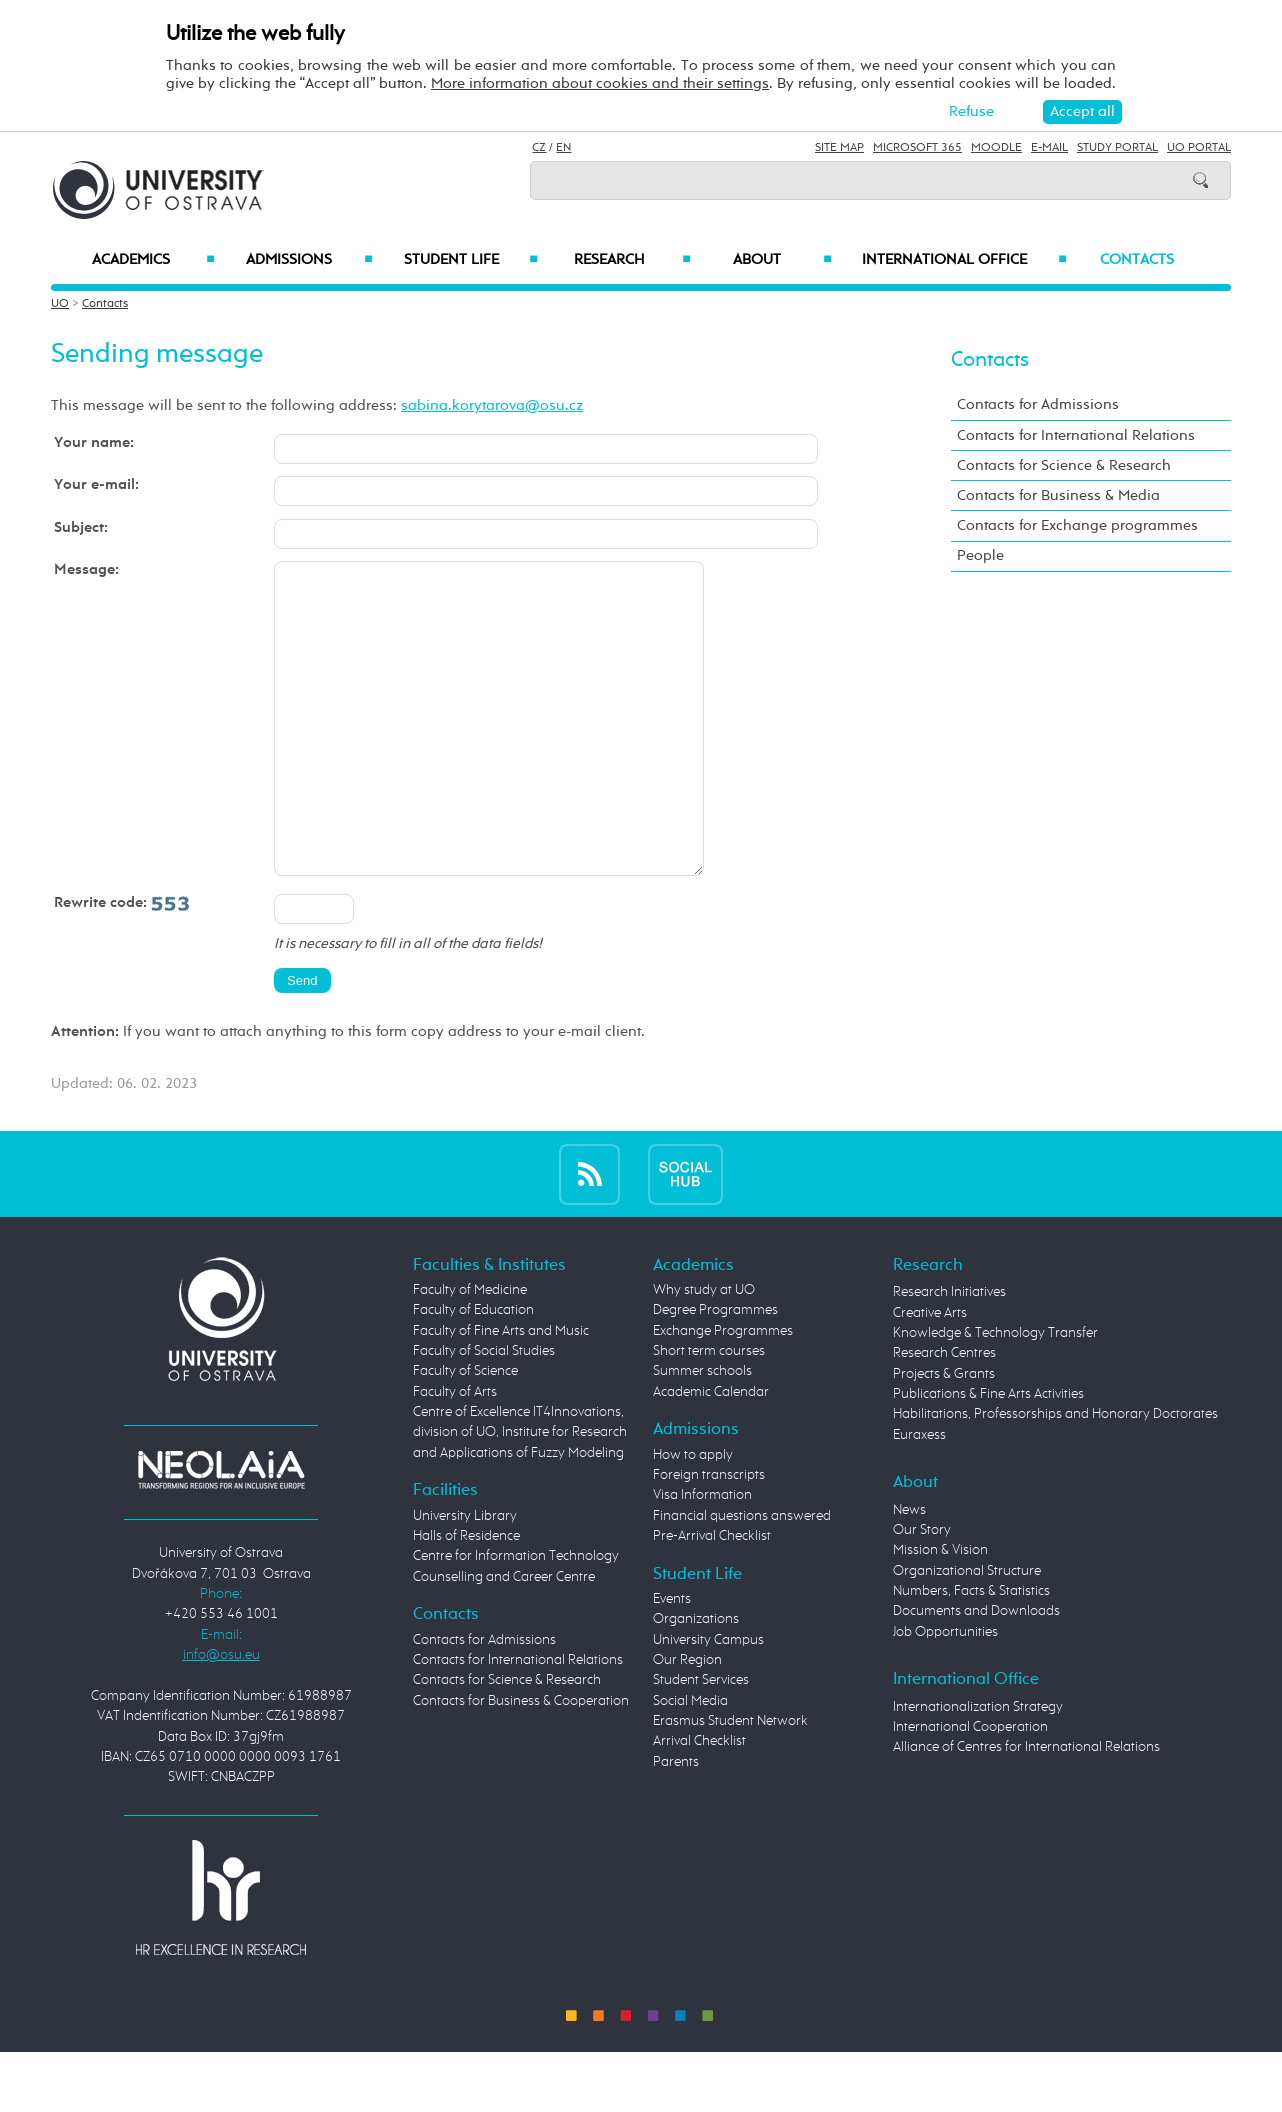 Image resolution: width=1282 pixels, height=2112 pixels. I want to click on Faculty of Fine Arts and Music, so click(501, 1391).